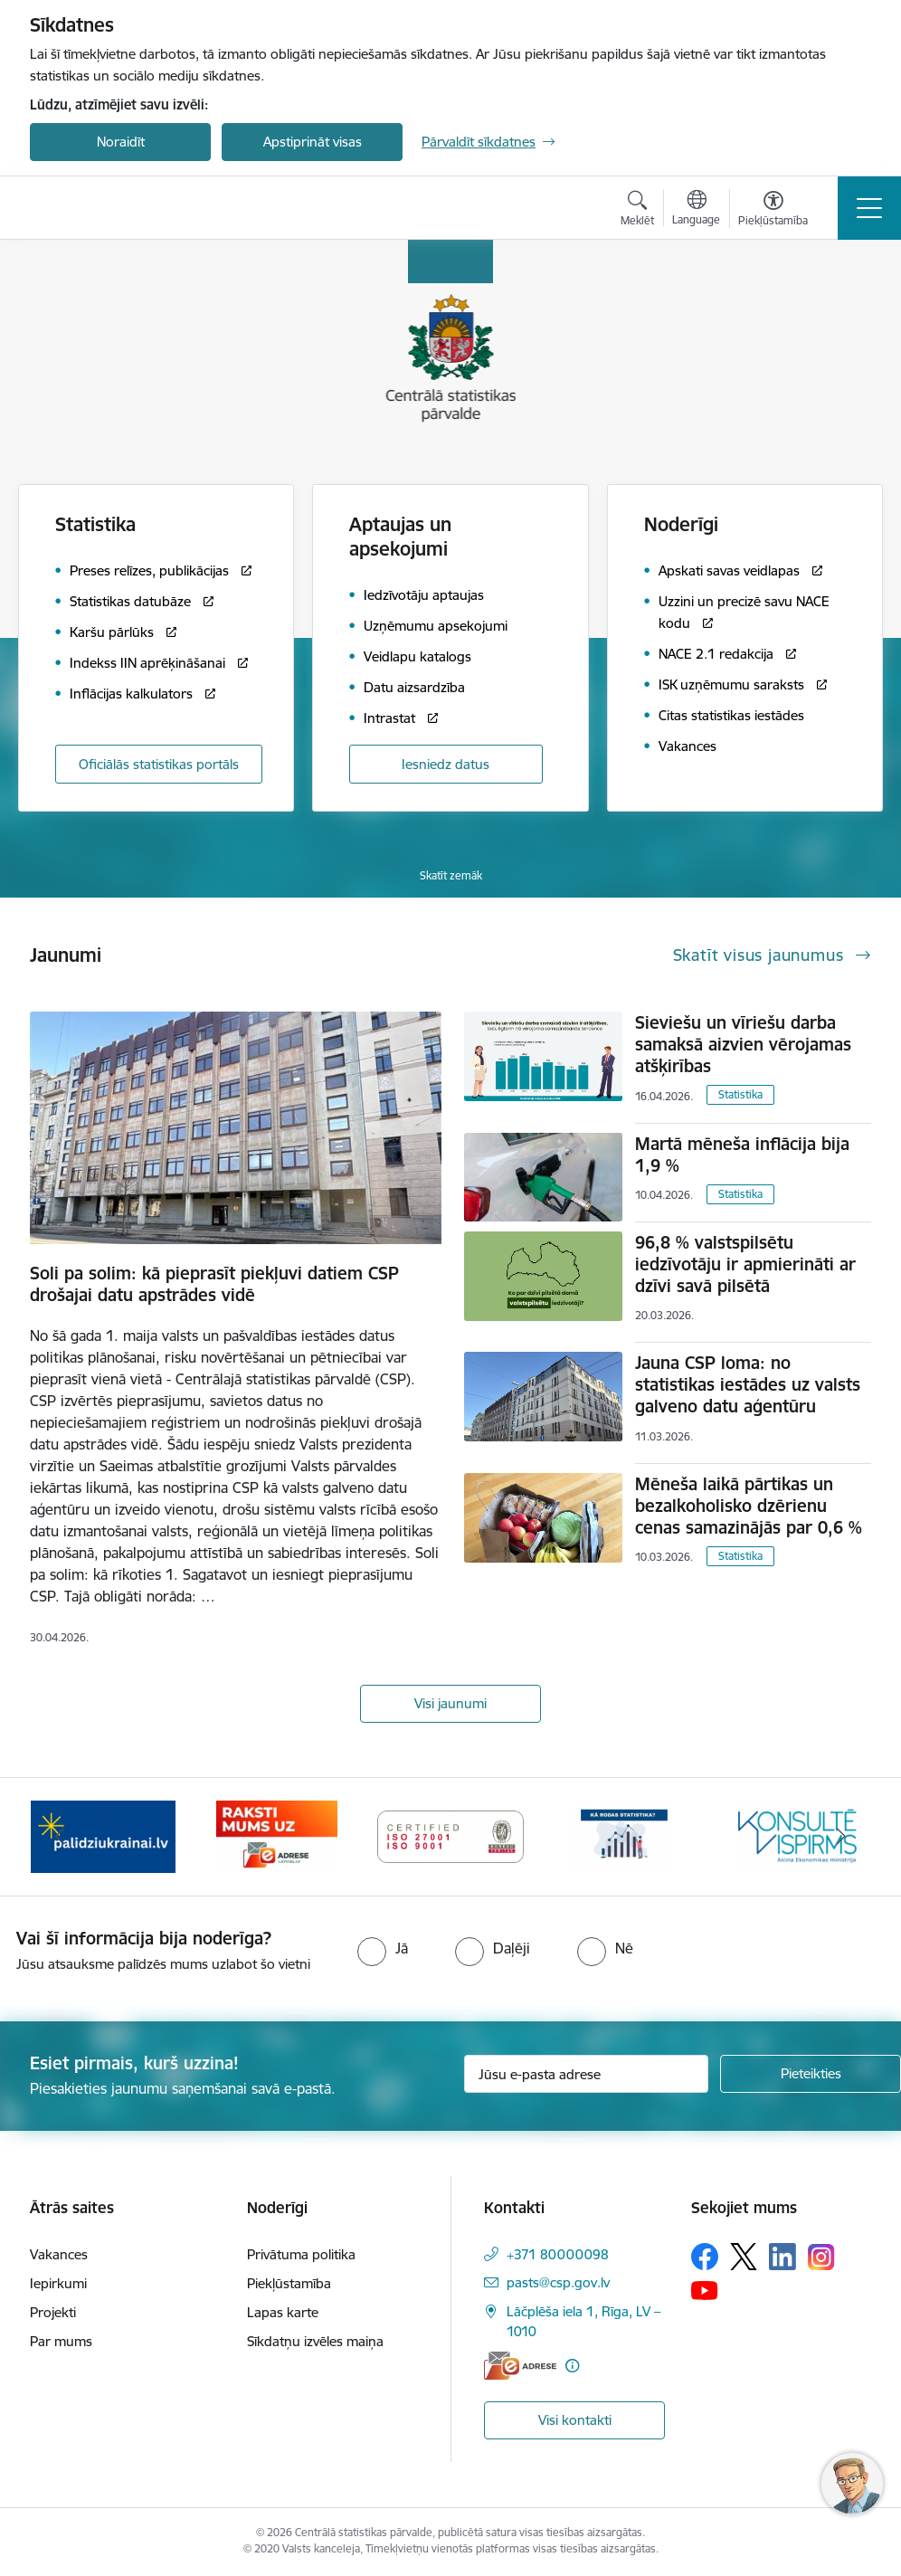 This screenshot has height=2576, width=901. Describe the element at coordinates (520, 2366) in the screenshot. I see `[E-adrese]` at that location.